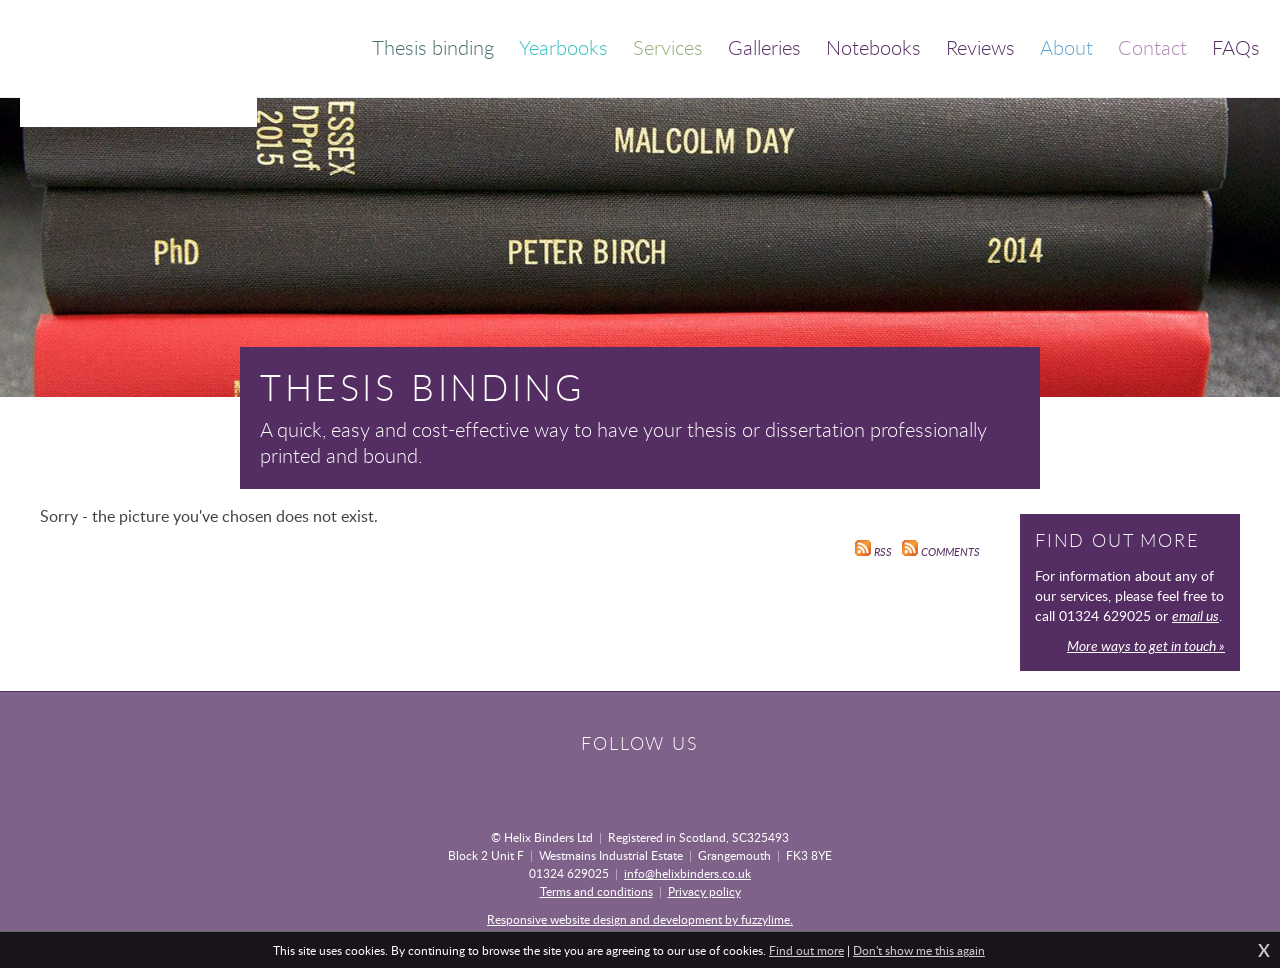 The height and width of the screenshot is (968, 1280). Describe the element at coordinates (806, 950) in the screenshot. I see `Find out more` at that location.